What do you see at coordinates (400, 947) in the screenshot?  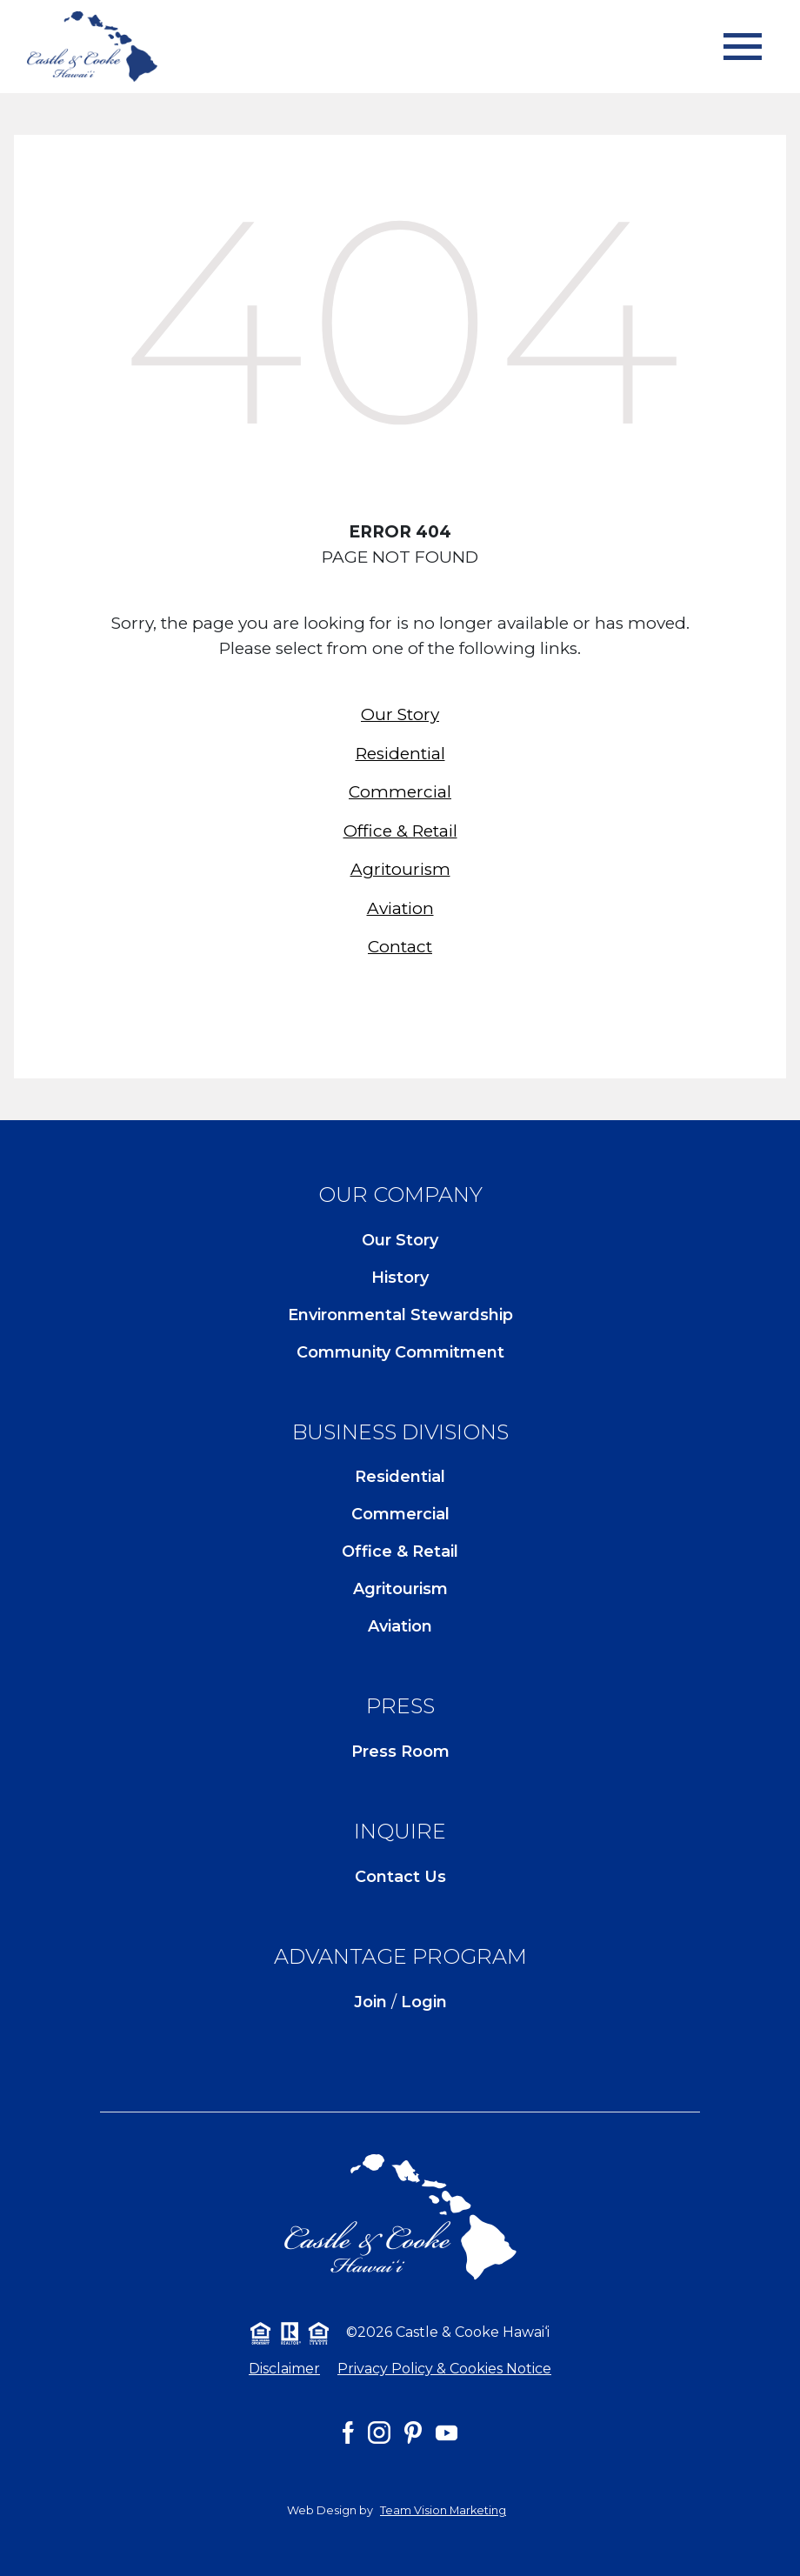 I see `Contact` at bounding box center [400, 947].